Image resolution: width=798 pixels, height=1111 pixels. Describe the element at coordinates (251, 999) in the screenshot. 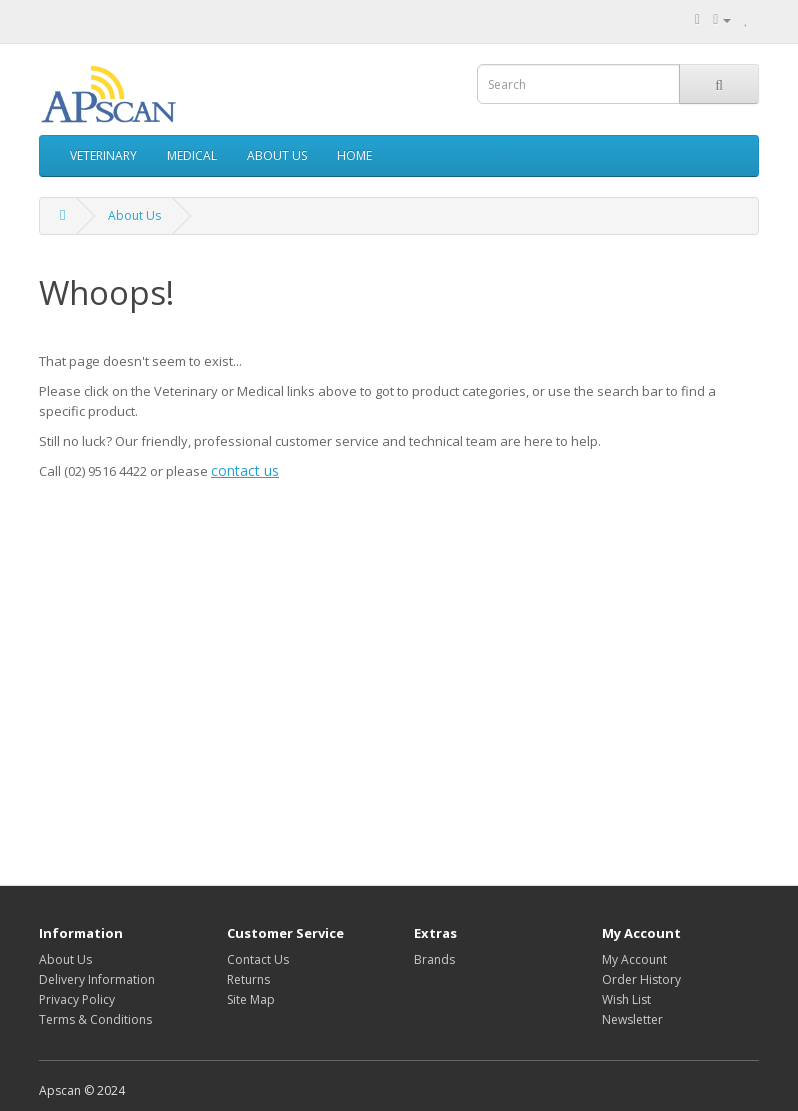

I see `Site Map` at that location.